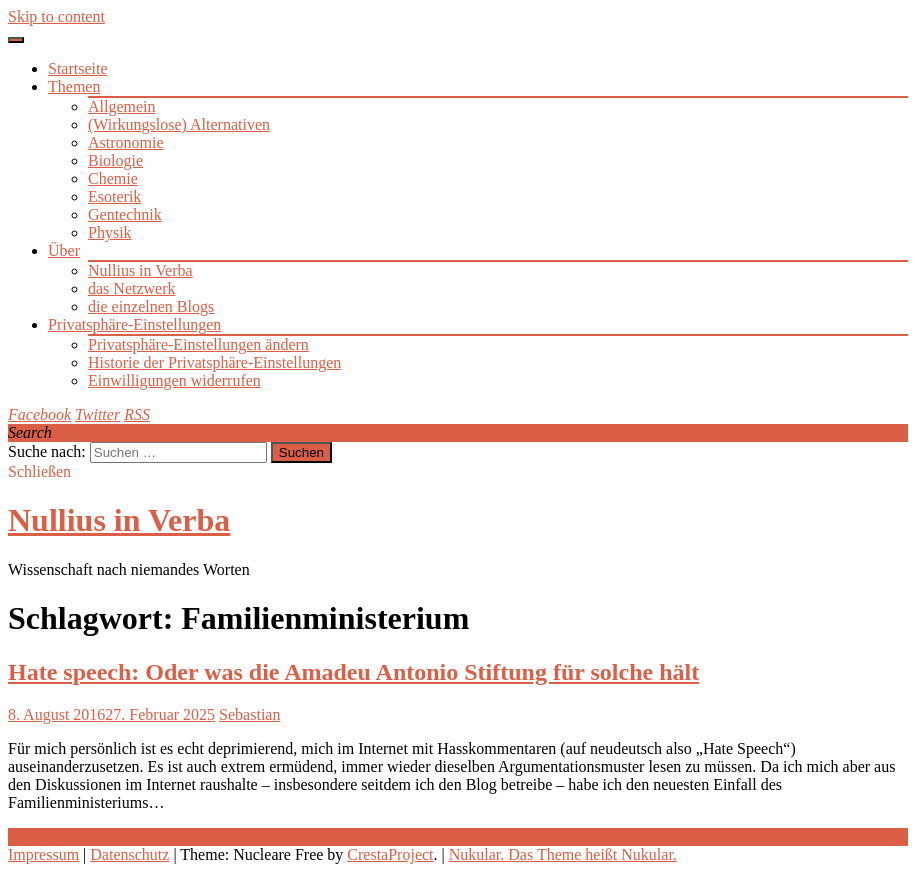 This screenshot has width=916, height=872. Describe the element at coordinates (214, 362) in the screenshot. I see `Historie der Privatsphäre-Einstellungen [button]` at that location.